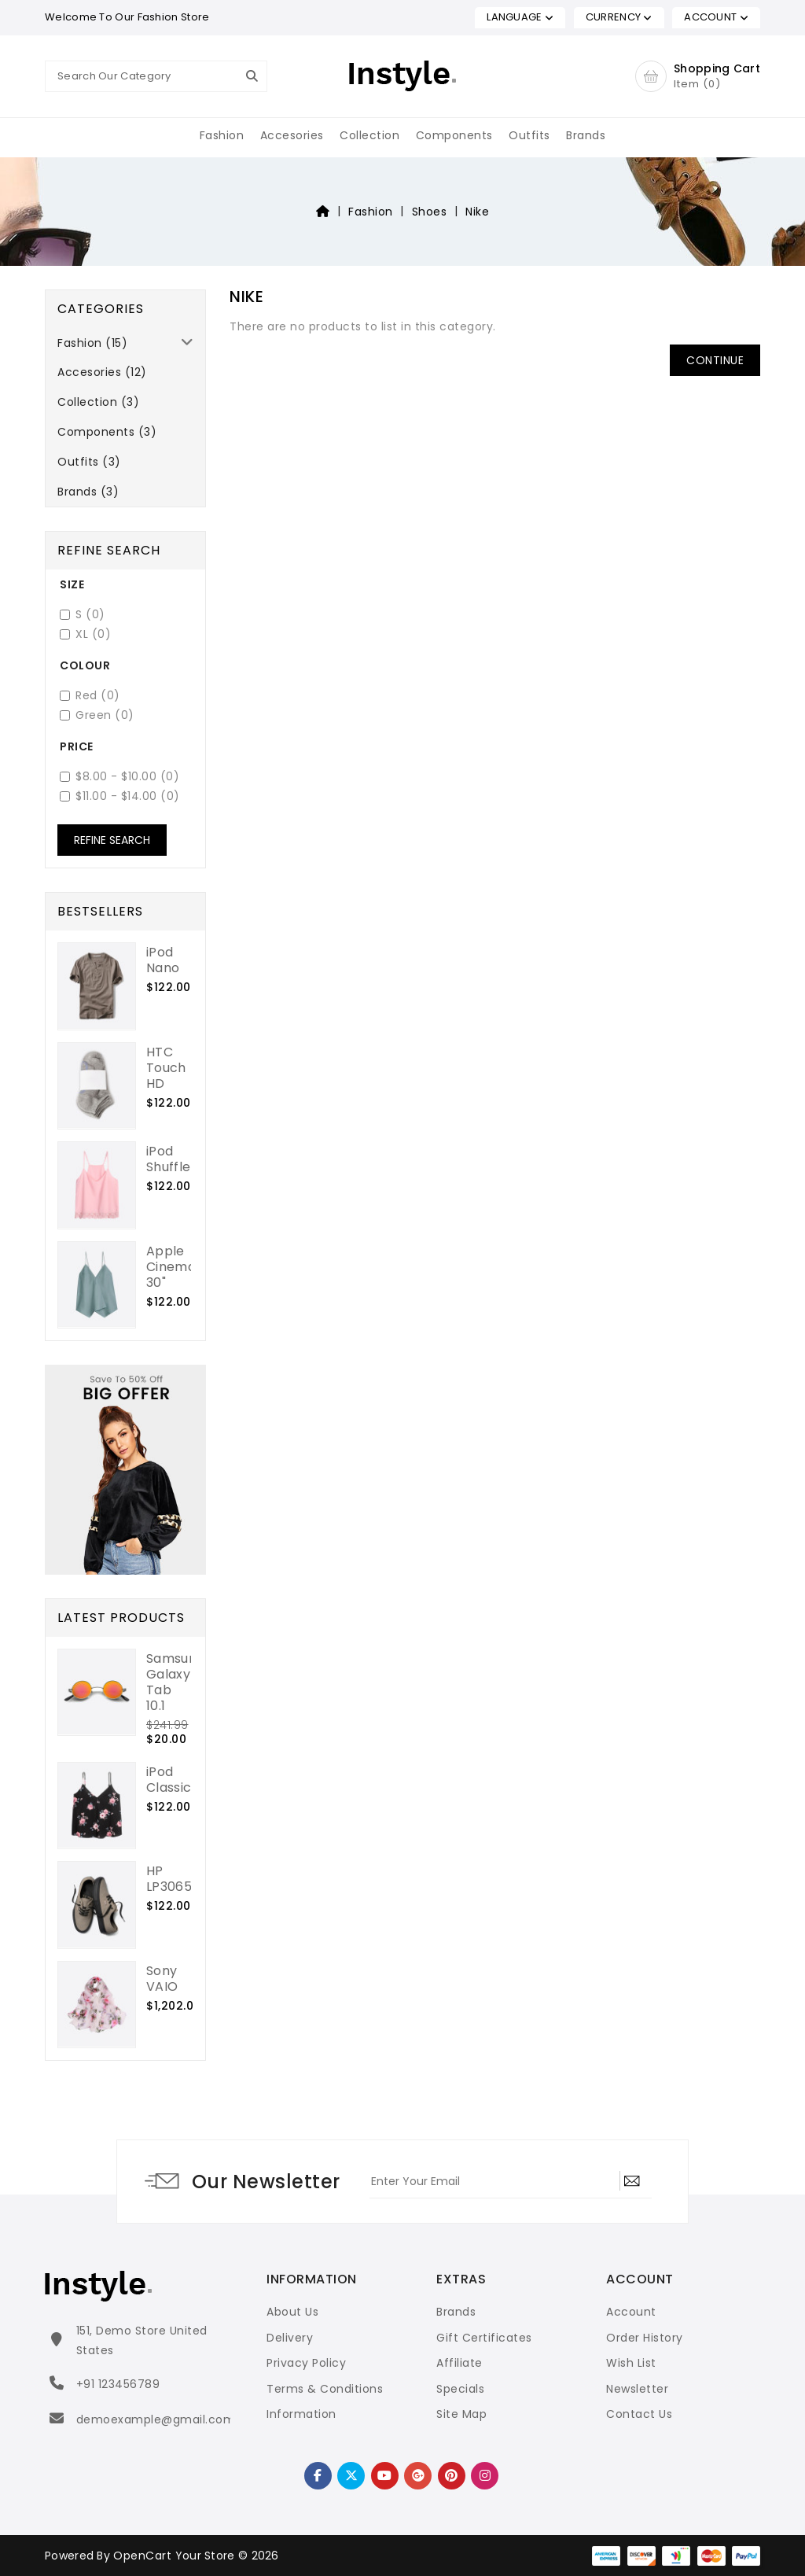 The height and width of the screenshot is (2576, 805). Describe the element at coordinates (301, 2414) in the screenshot. I see `Information` at that location.